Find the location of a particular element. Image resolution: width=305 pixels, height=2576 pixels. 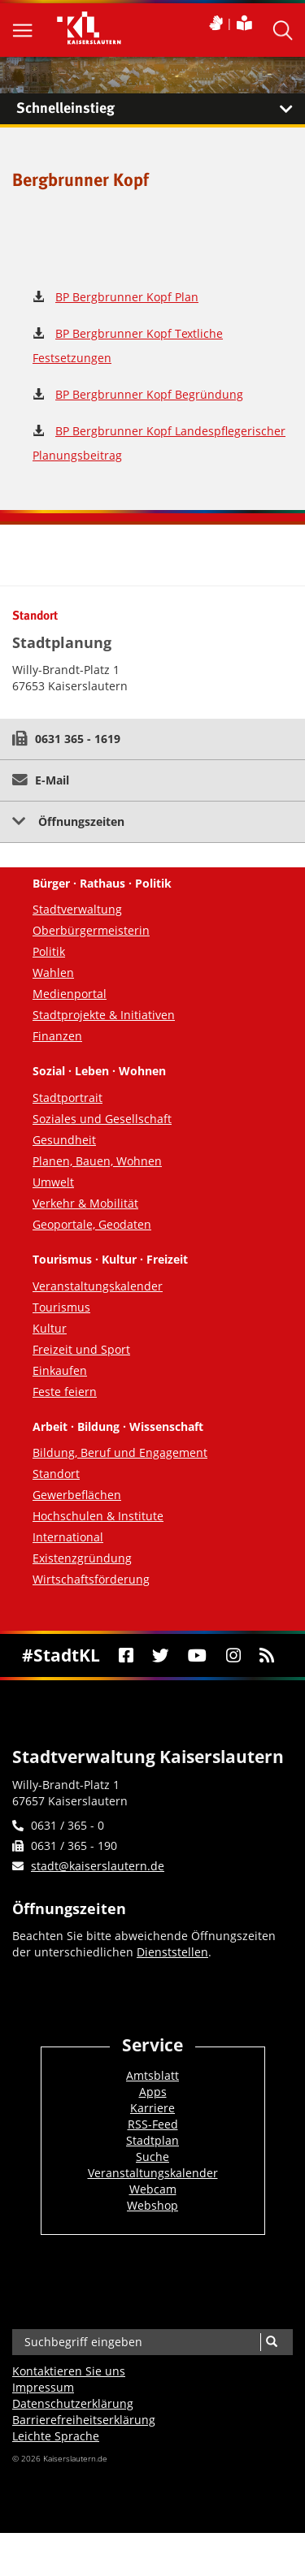

Suche is located at coordinates (152, 2156).